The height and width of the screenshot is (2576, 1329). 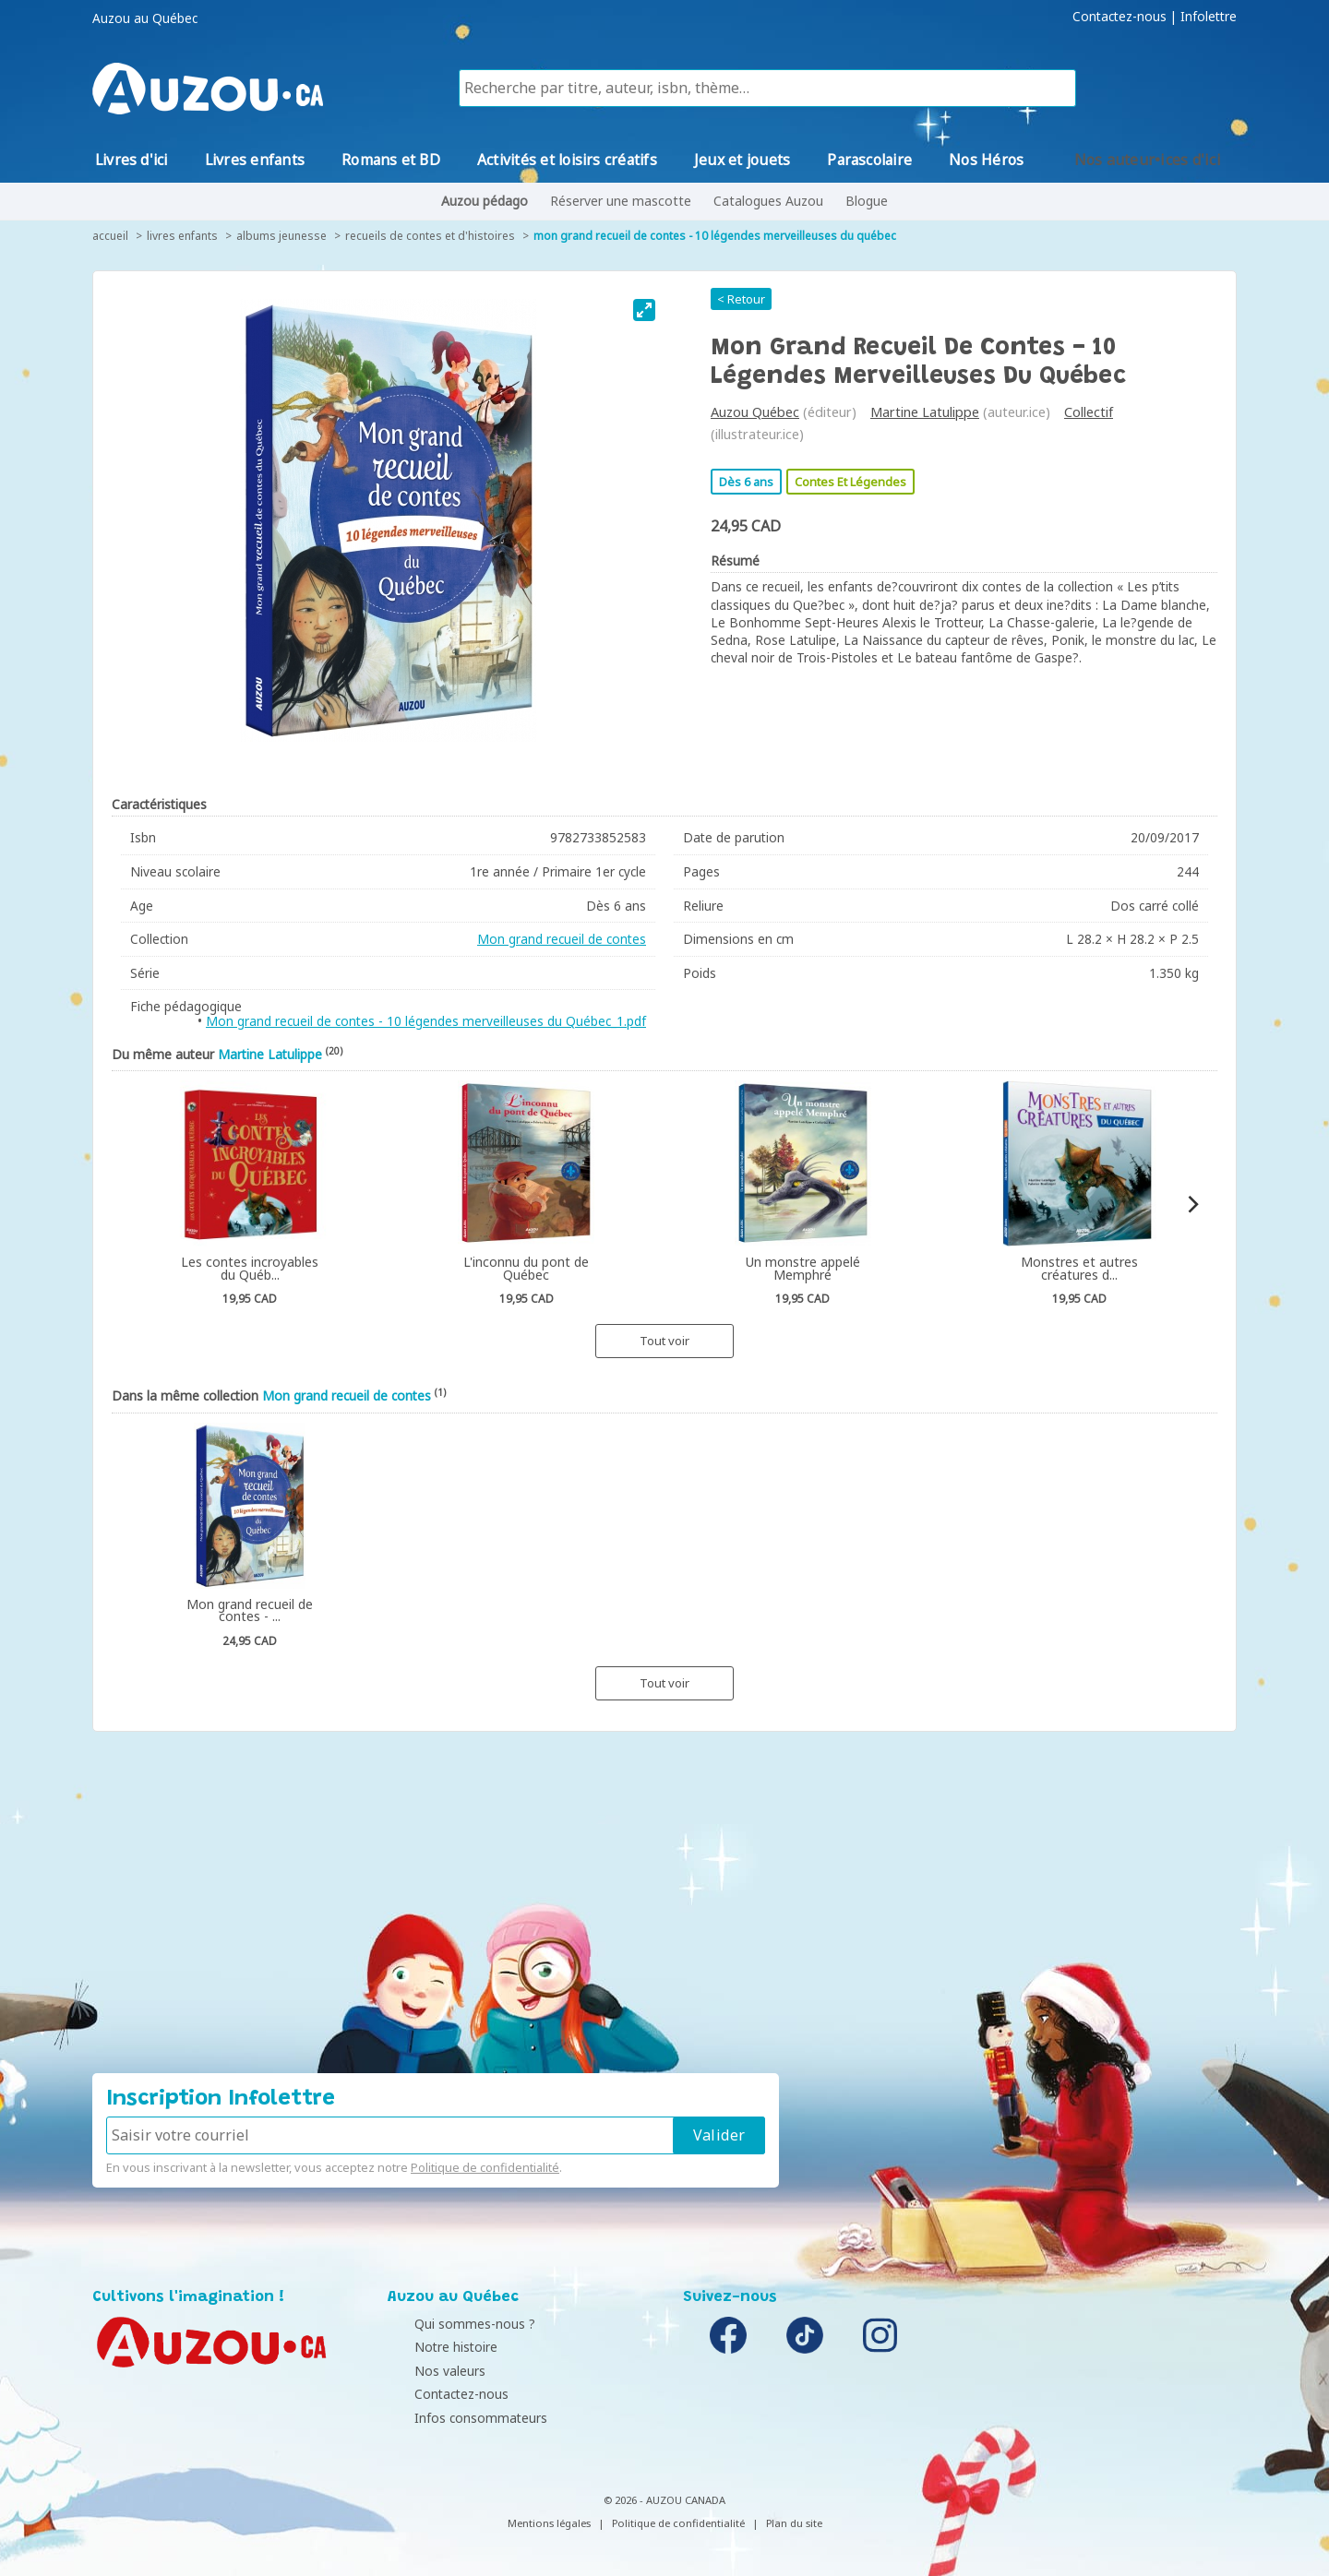 I want to click on Livres enfants, so click(x=182, y=236).